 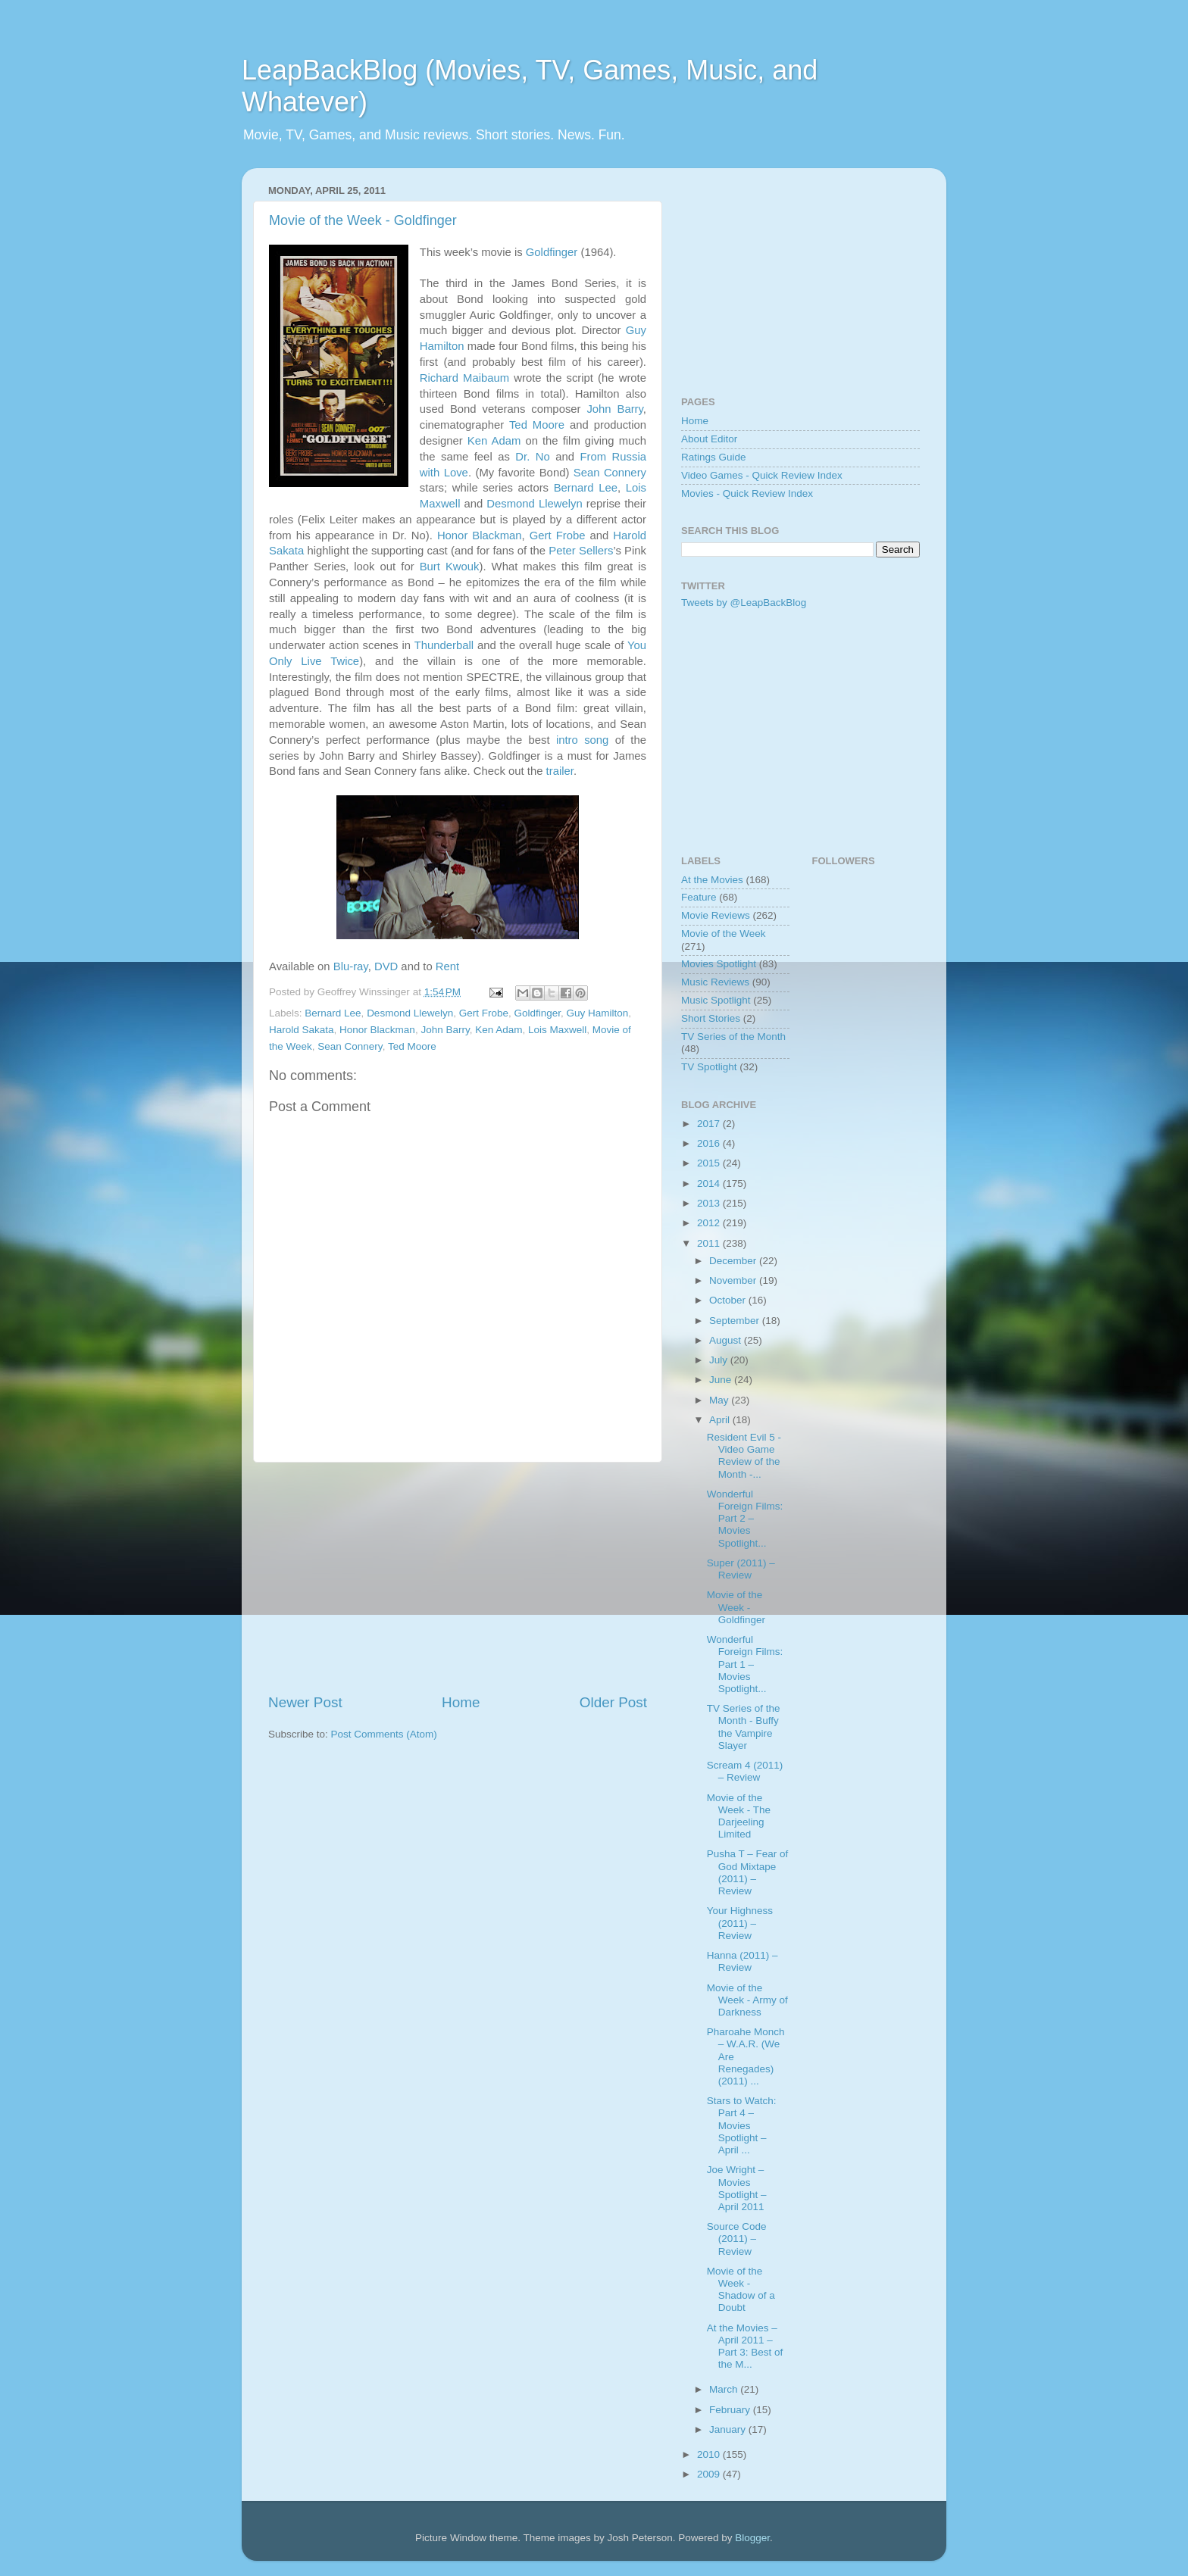 What do you see at coordinates (740, 1923) in the screenshot?
I see `Your Highness (2011) – Review` at bounding box center [740, 1923].